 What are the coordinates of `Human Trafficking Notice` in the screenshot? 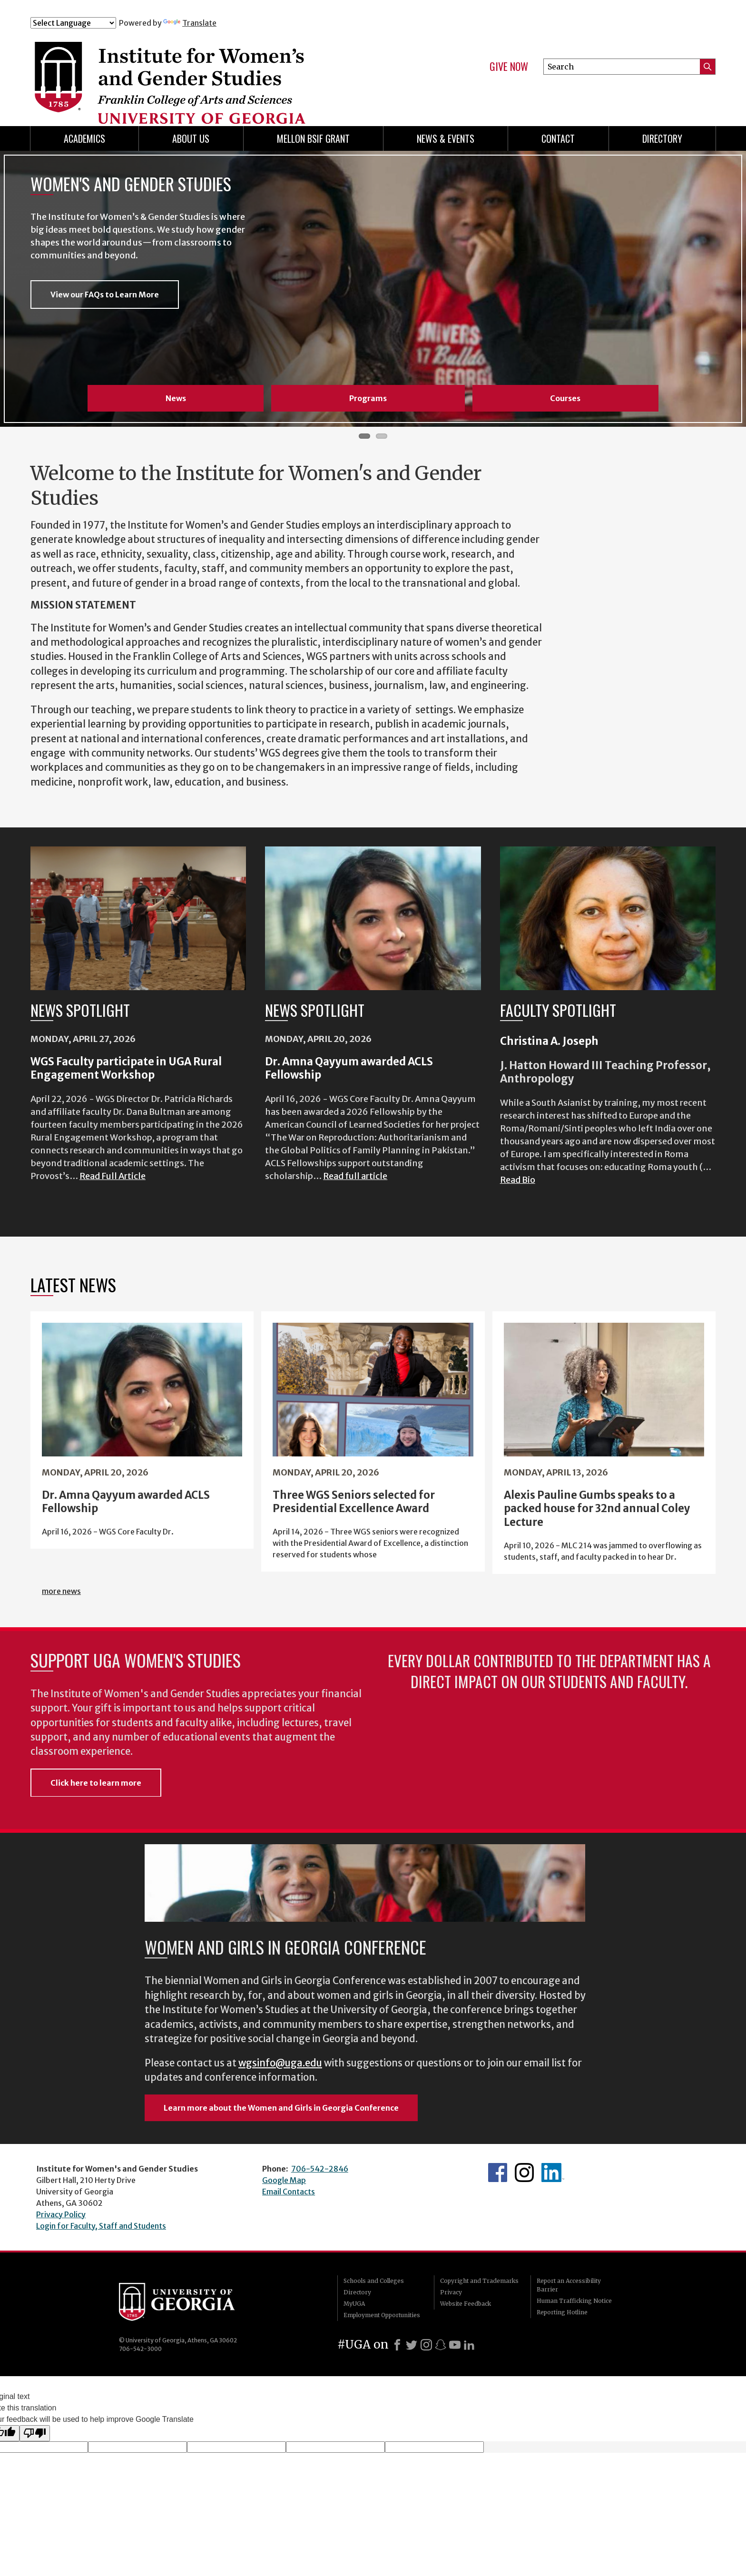 It's located at (574, 2300).